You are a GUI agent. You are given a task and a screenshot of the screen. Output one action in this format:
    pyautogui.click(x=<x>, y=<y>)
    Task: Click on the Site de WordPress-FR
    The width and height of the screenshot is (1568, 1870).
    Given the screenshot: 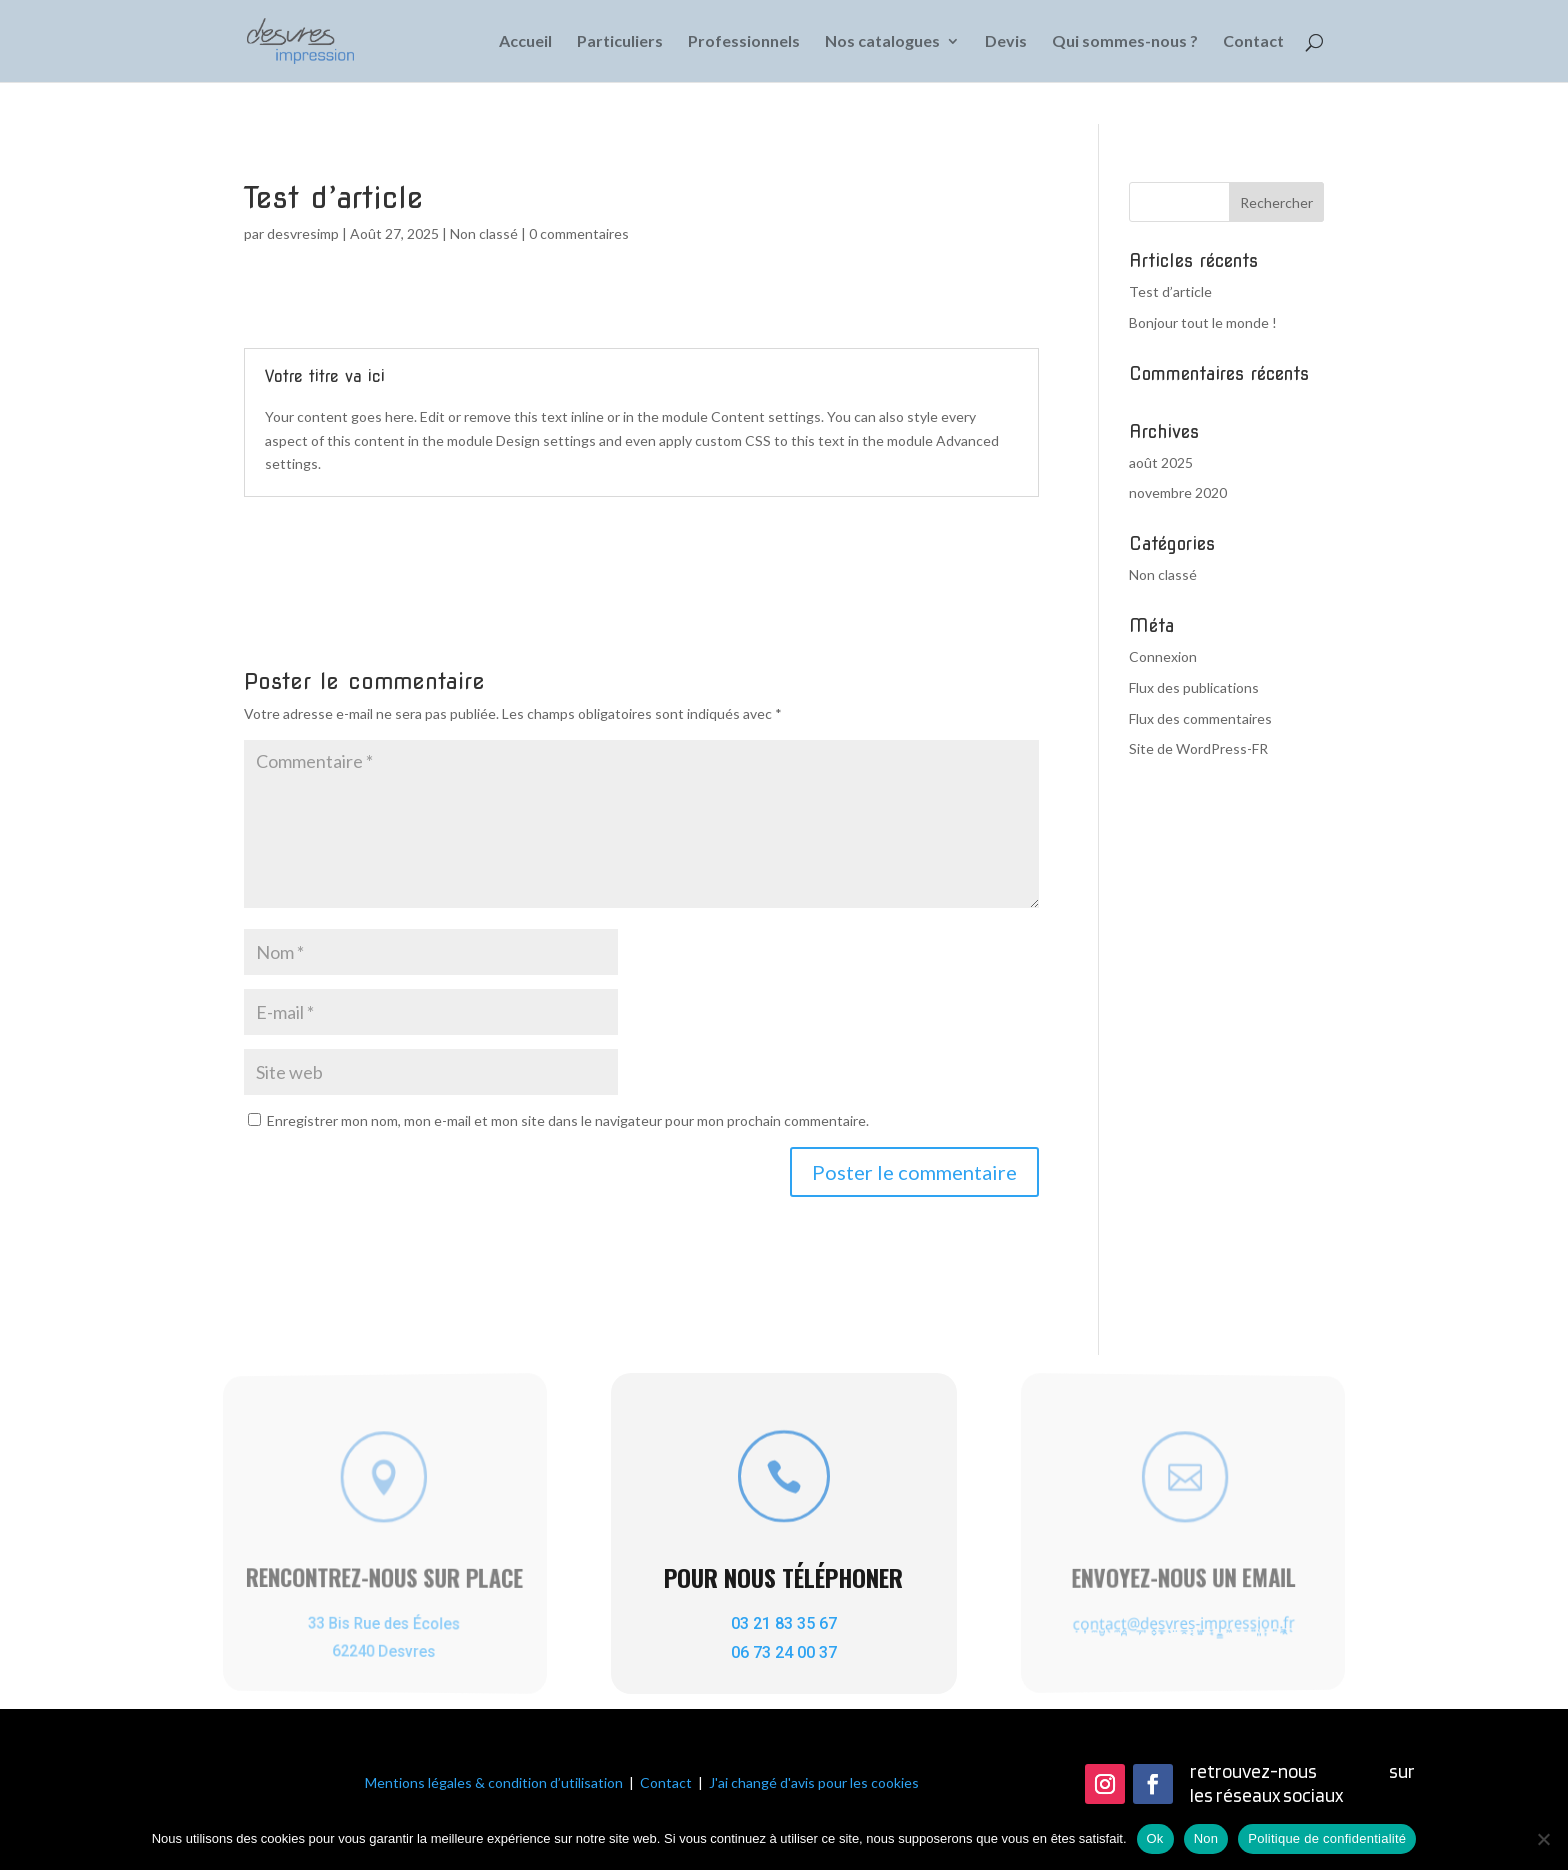 What is the action you would take?
    pyautogui.click(x=1198, y=748)
    